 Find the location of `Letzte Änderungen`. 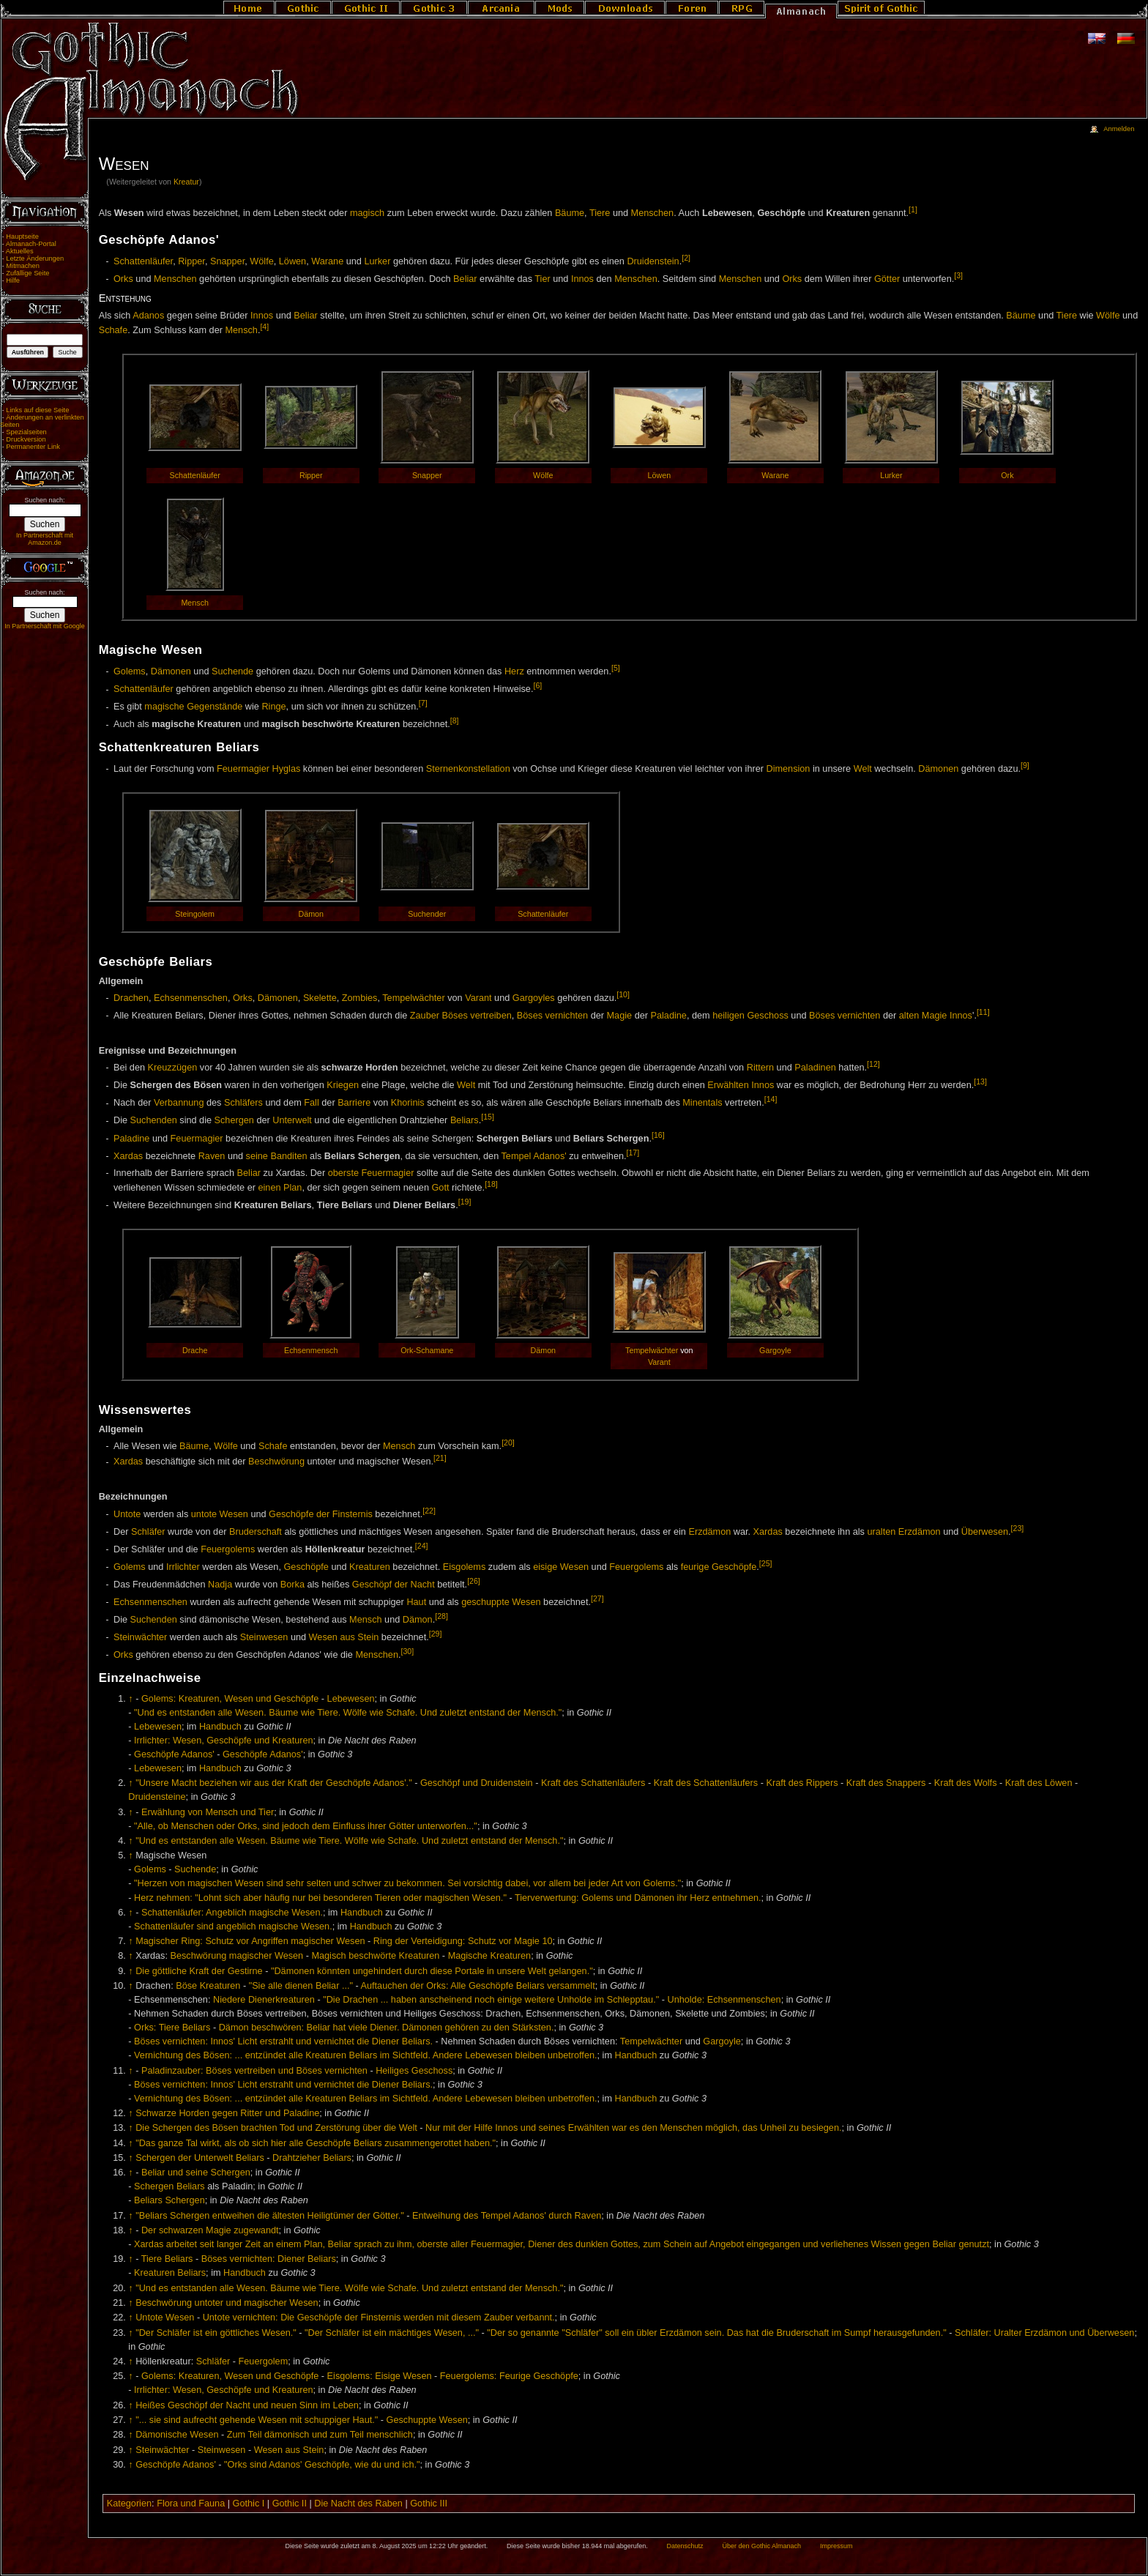

Letzte Änderungen is located at coordinates (35, 258).